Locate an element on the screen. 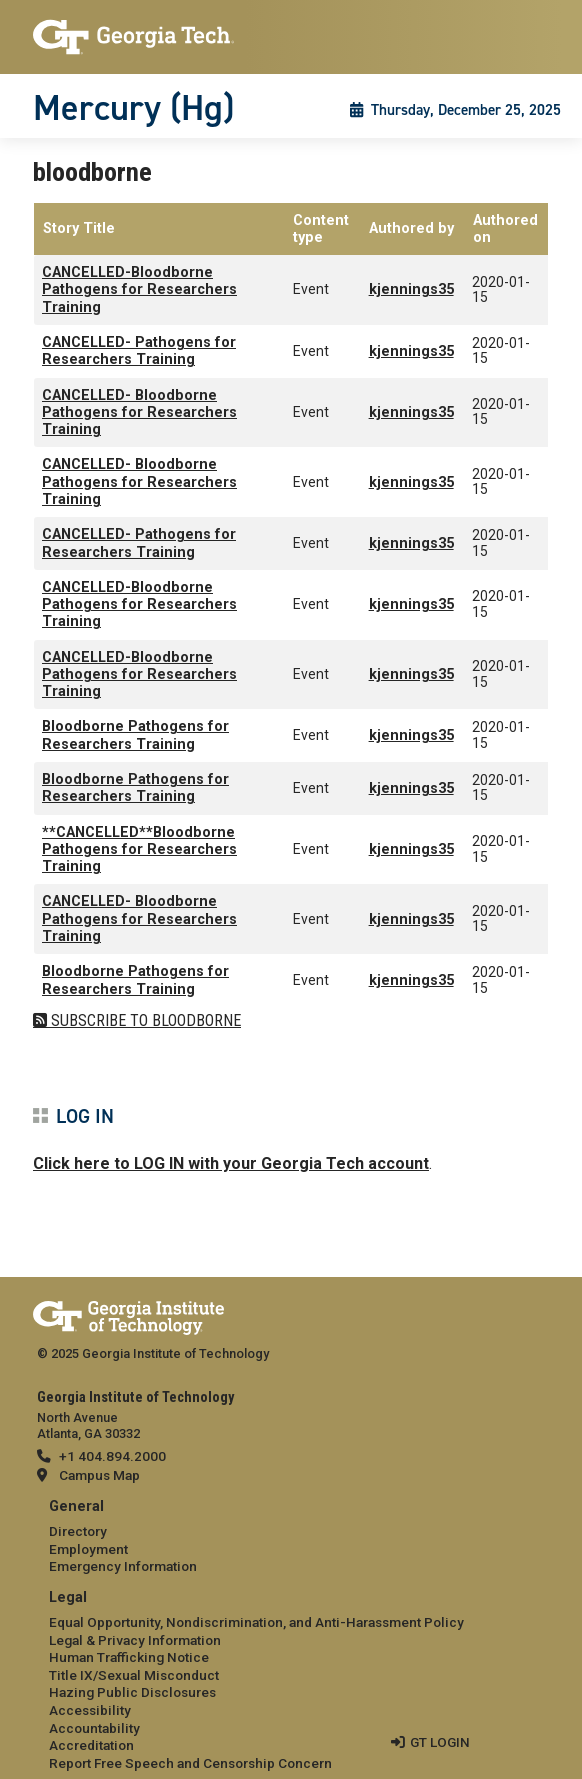 The height and width of the screenshot is (1779, 582). Legal & Privacy Information is located at coordinates (135, 1640).